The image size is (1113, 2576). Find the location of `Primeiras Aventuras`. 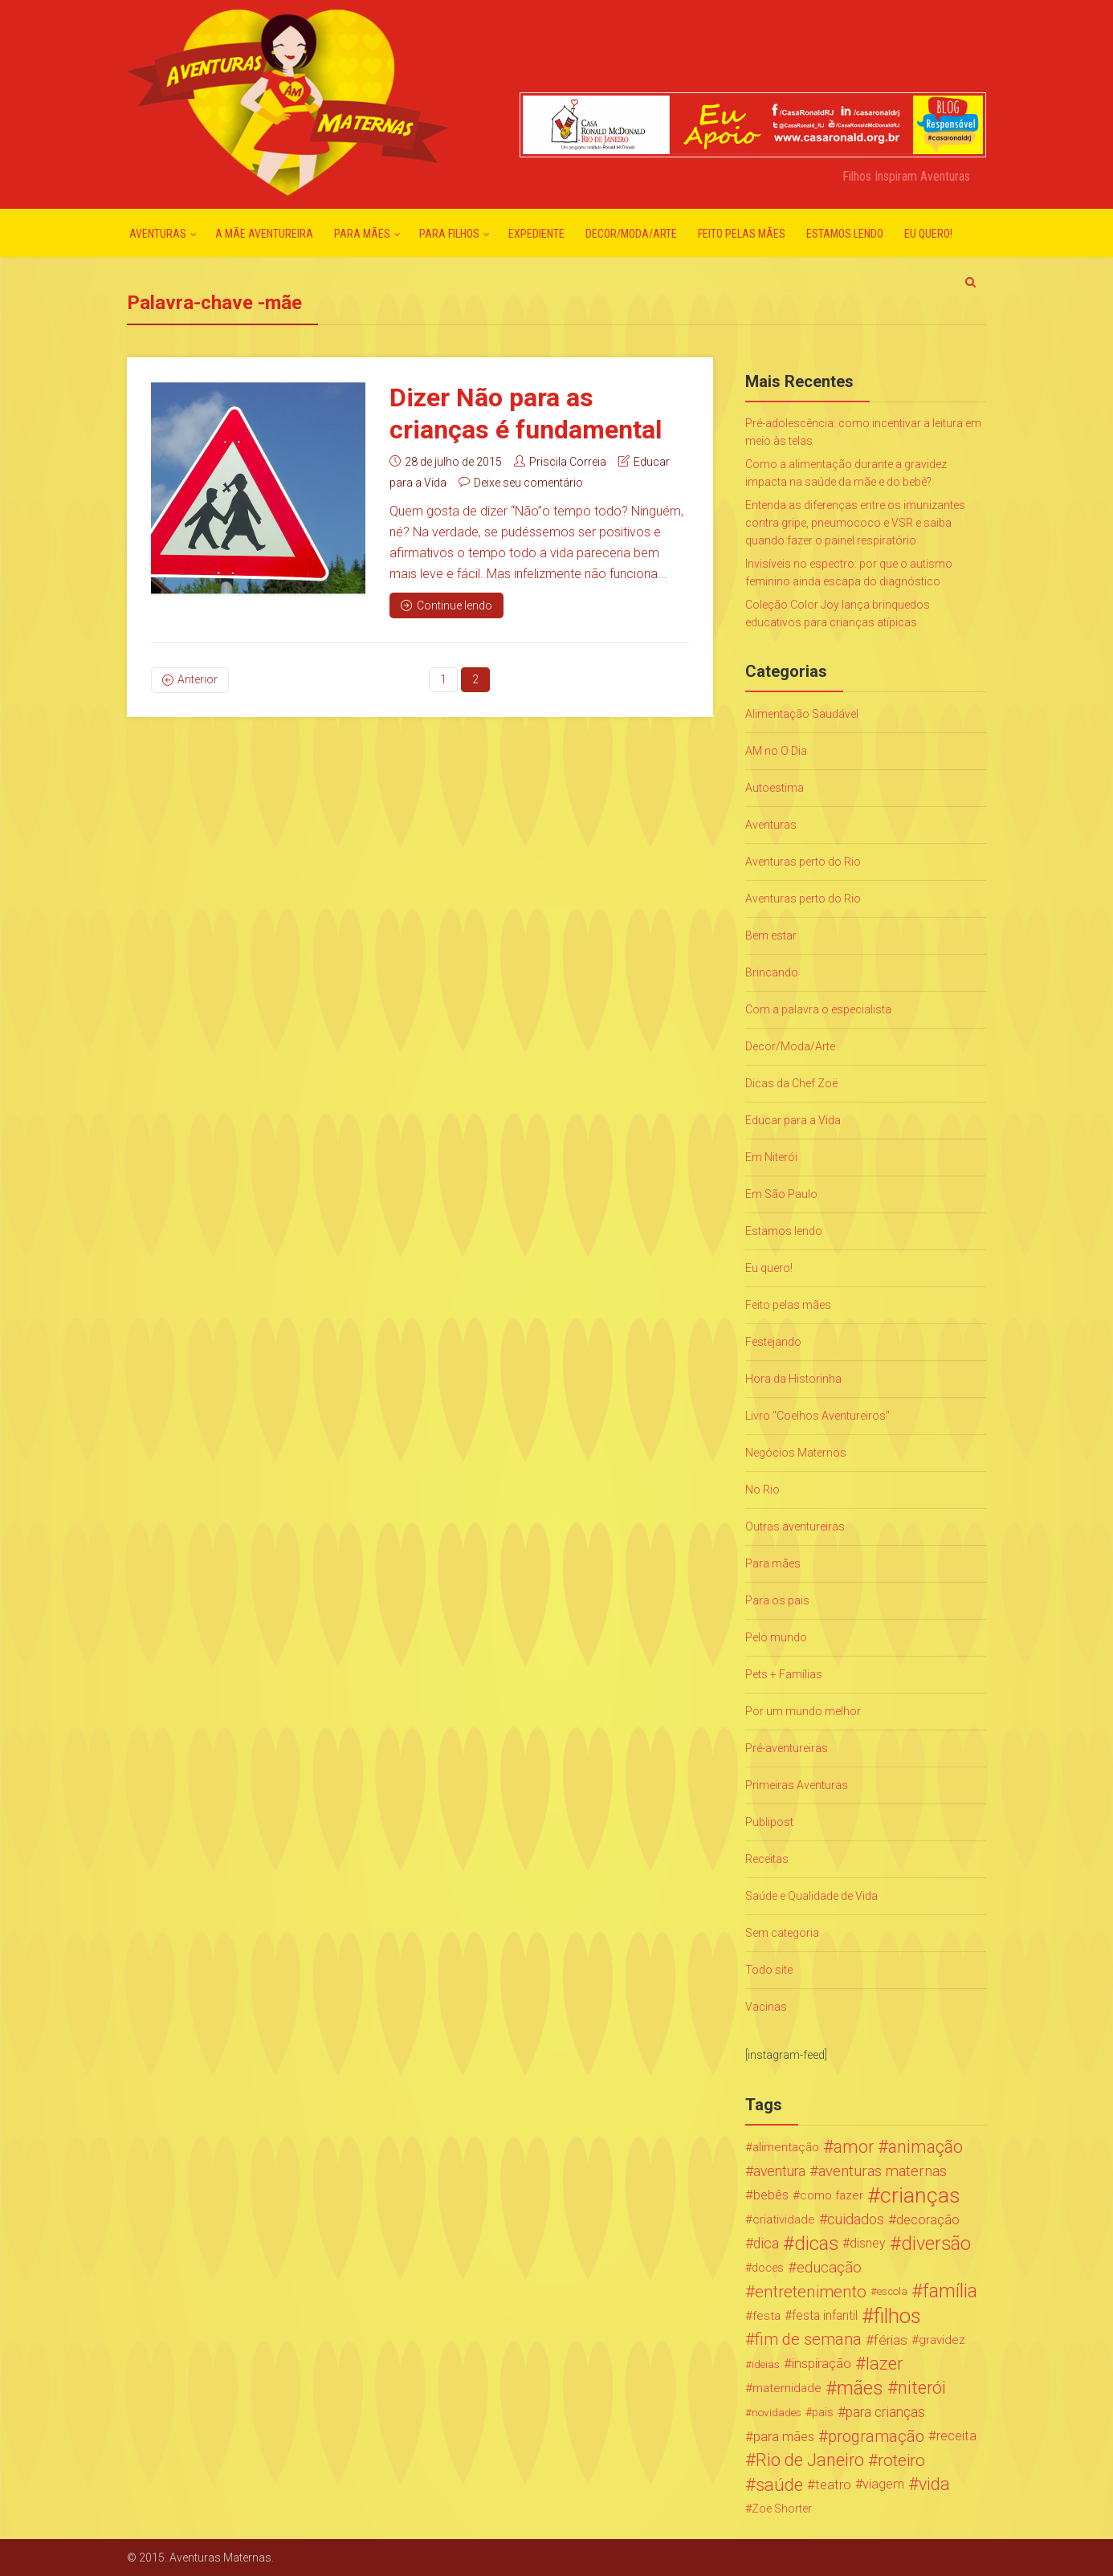

Primeiras Aventuras is located at coordinates (796, 1785).